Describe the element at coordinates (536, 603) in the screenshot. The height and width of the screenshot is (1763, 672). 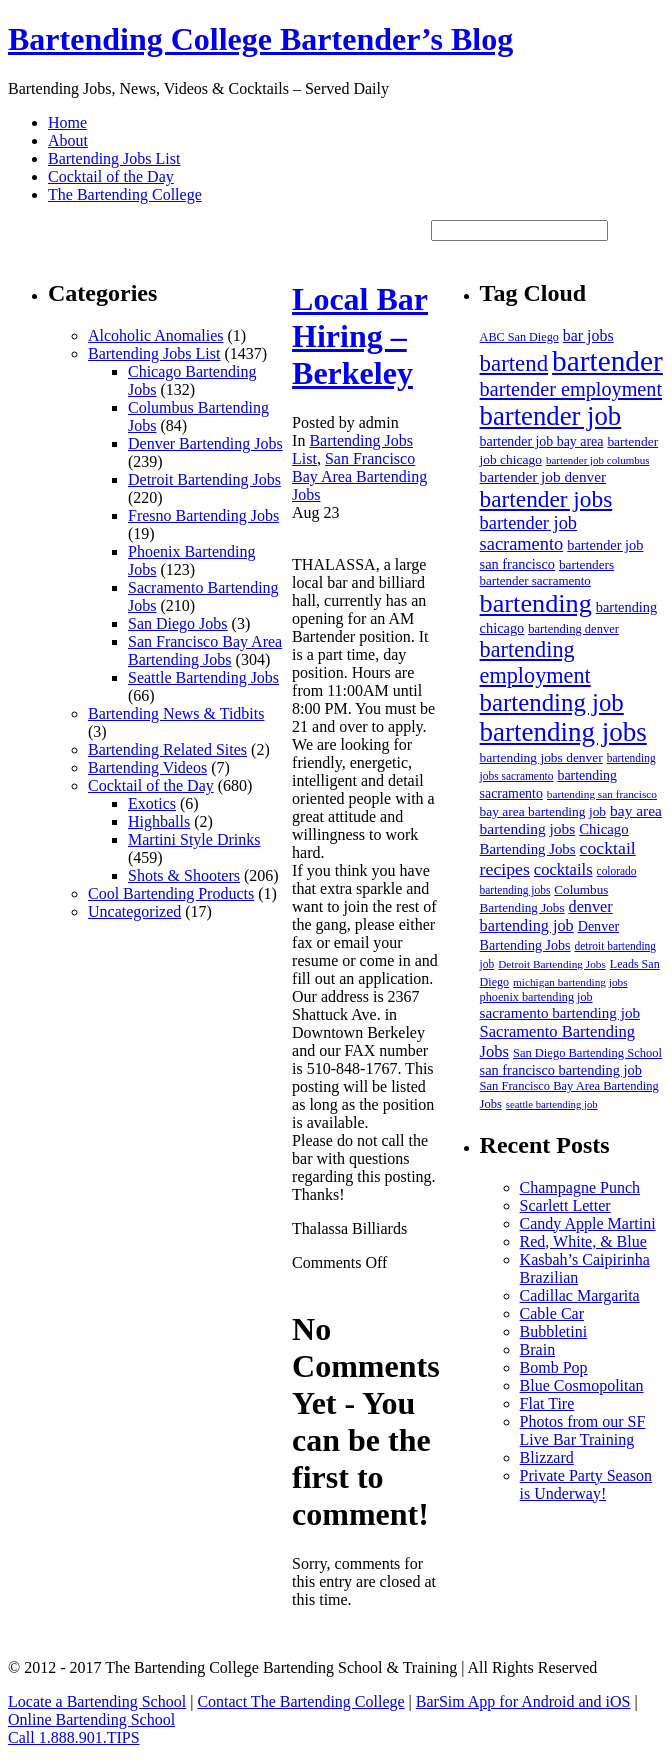
I see `bartending` at that location.